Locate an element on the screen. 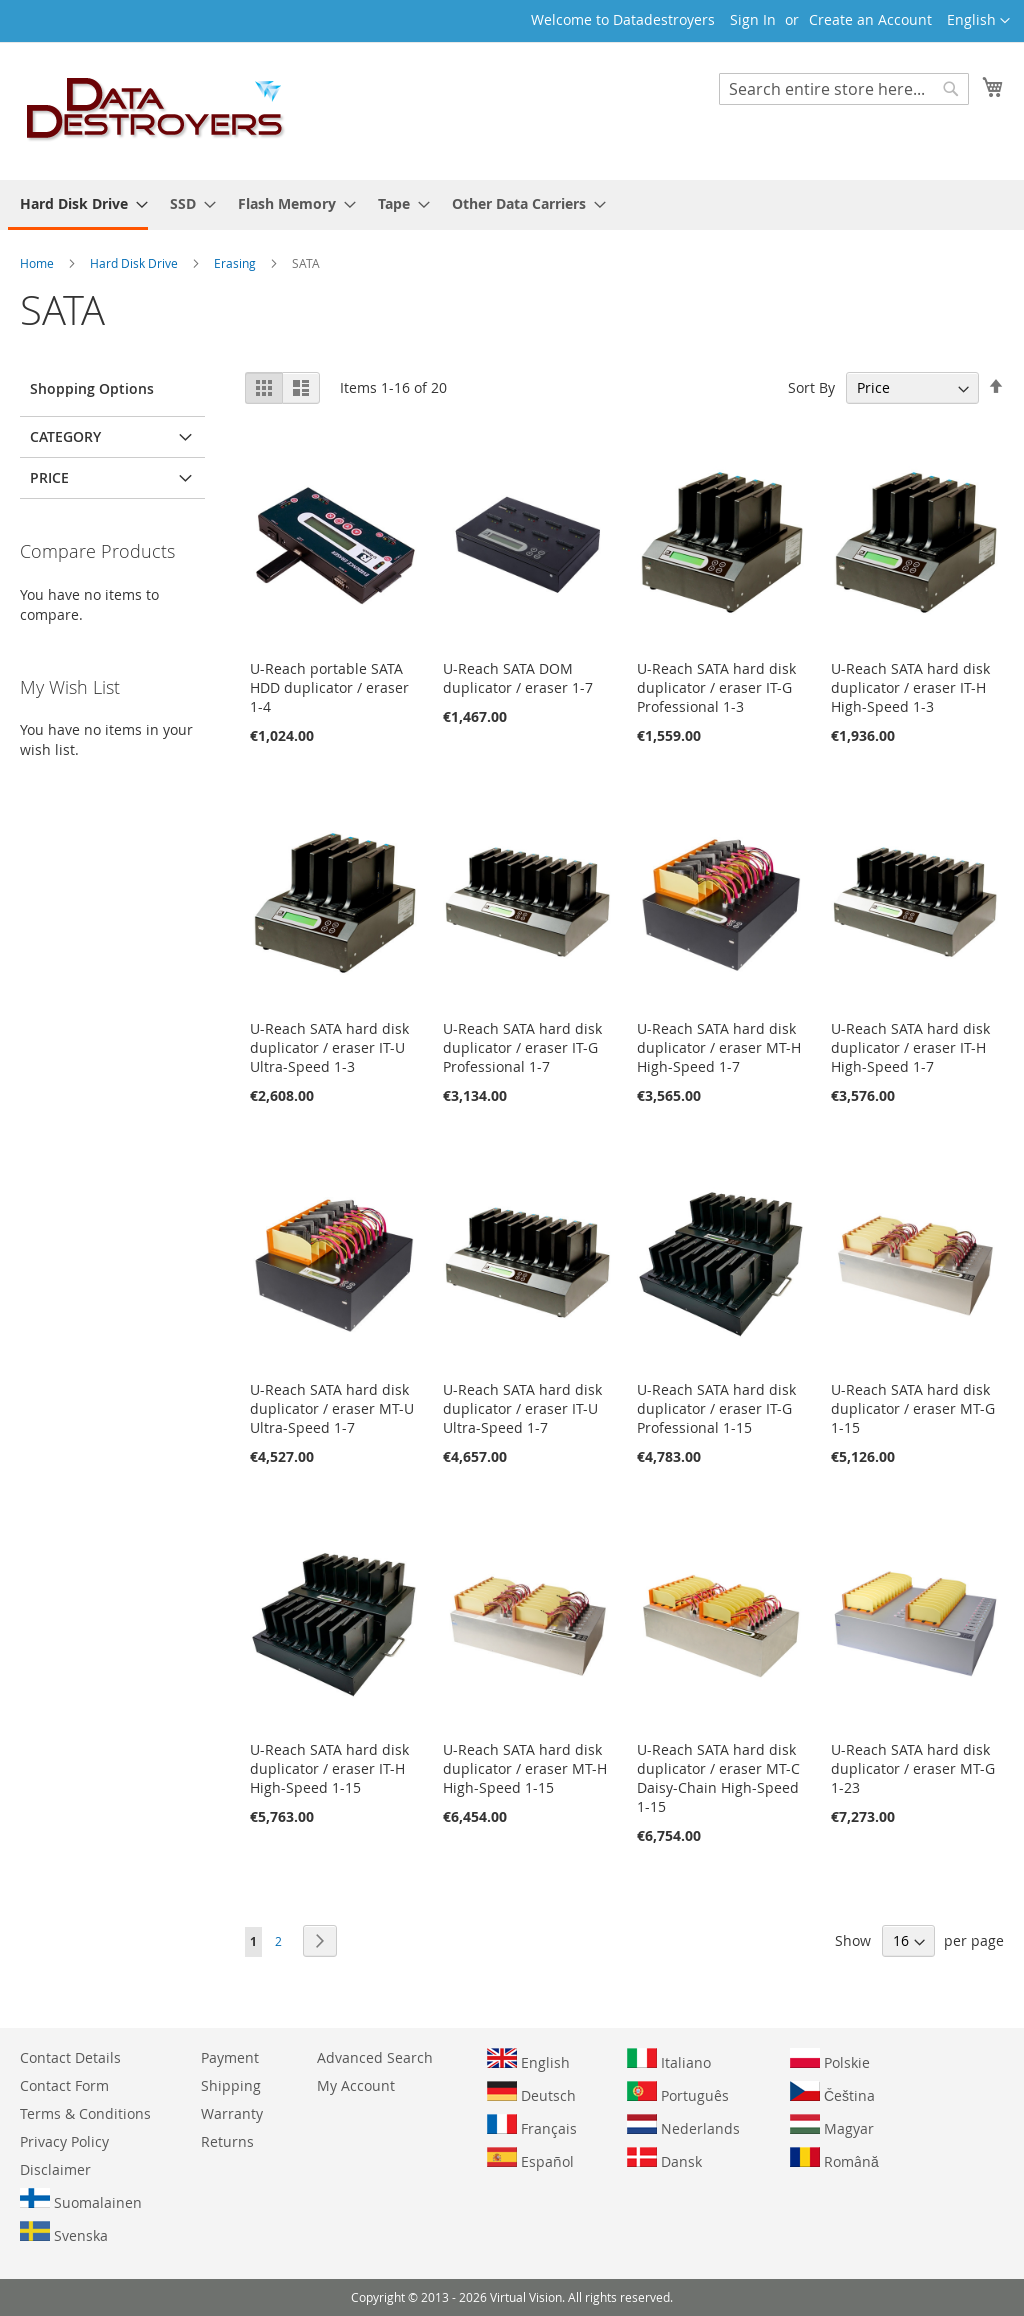 Image resolution: width=1024 pixels, height=2316 pixels. U-Reach SATA hard disk duplicator / eraser MT-C Daisy-Chain High-Speed 1-15 is located at coordinates (718, 1778).